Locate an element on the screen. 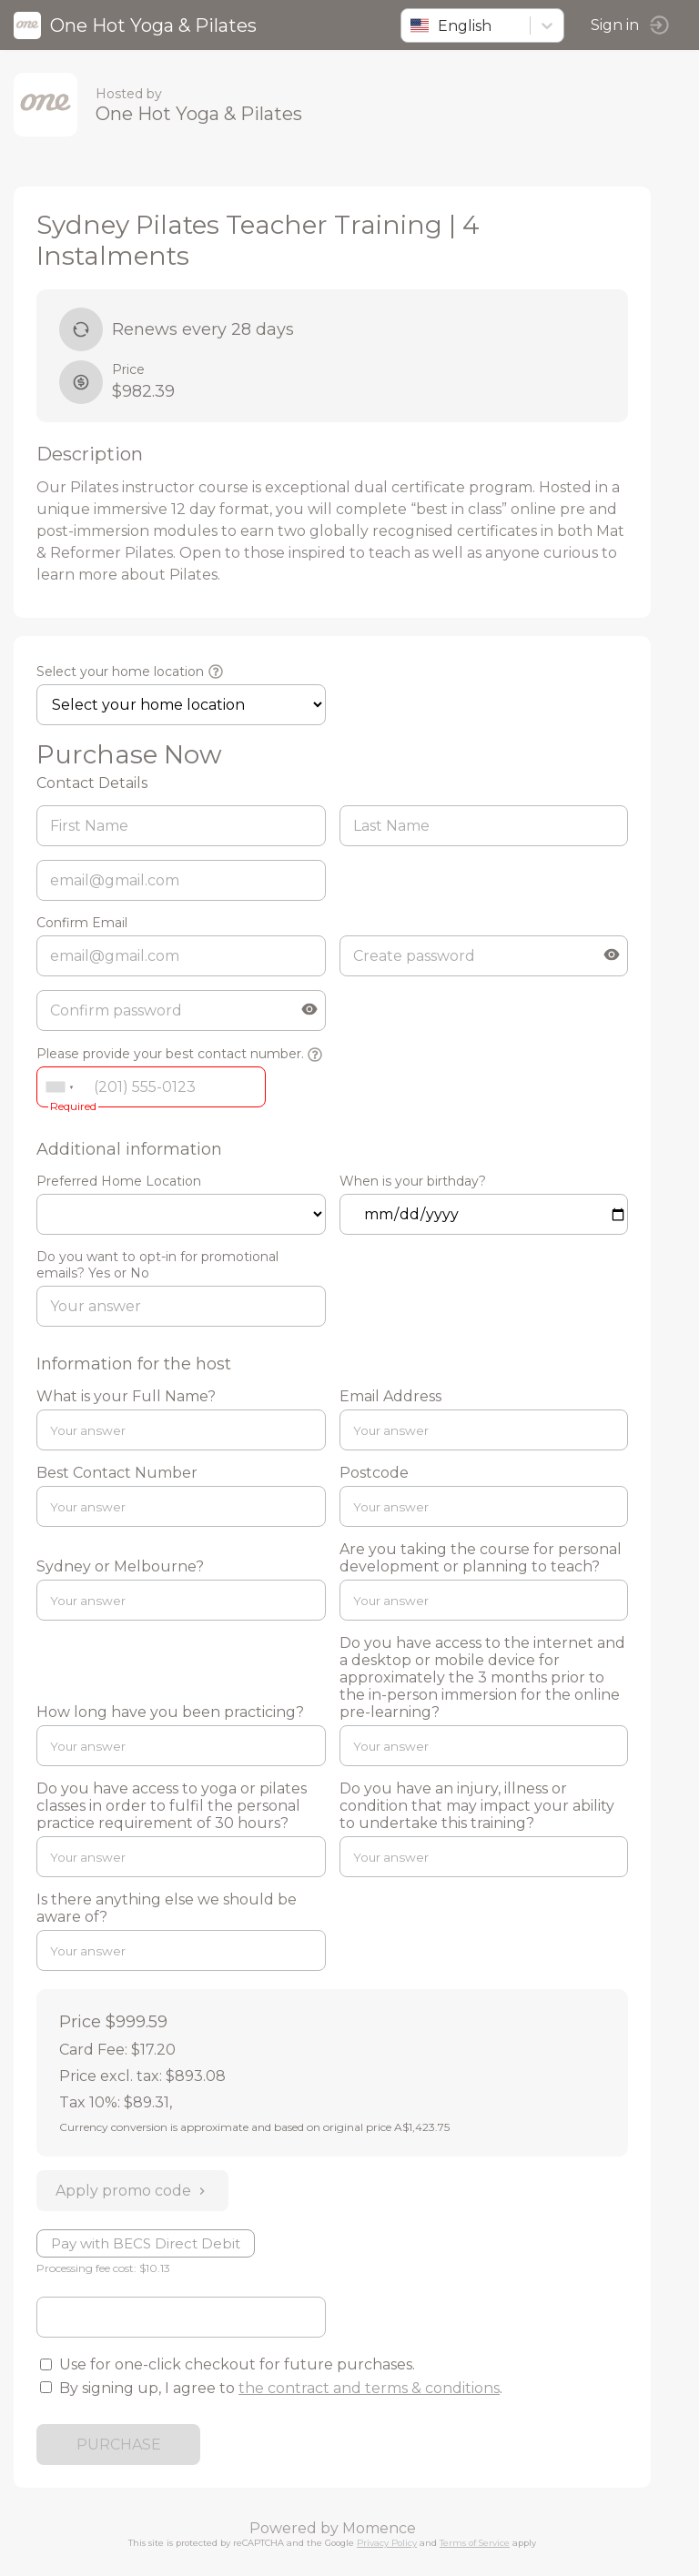 The image size is (699, 2576). Is there anything else we should be aware of? is located at coordinates (166, 1908).